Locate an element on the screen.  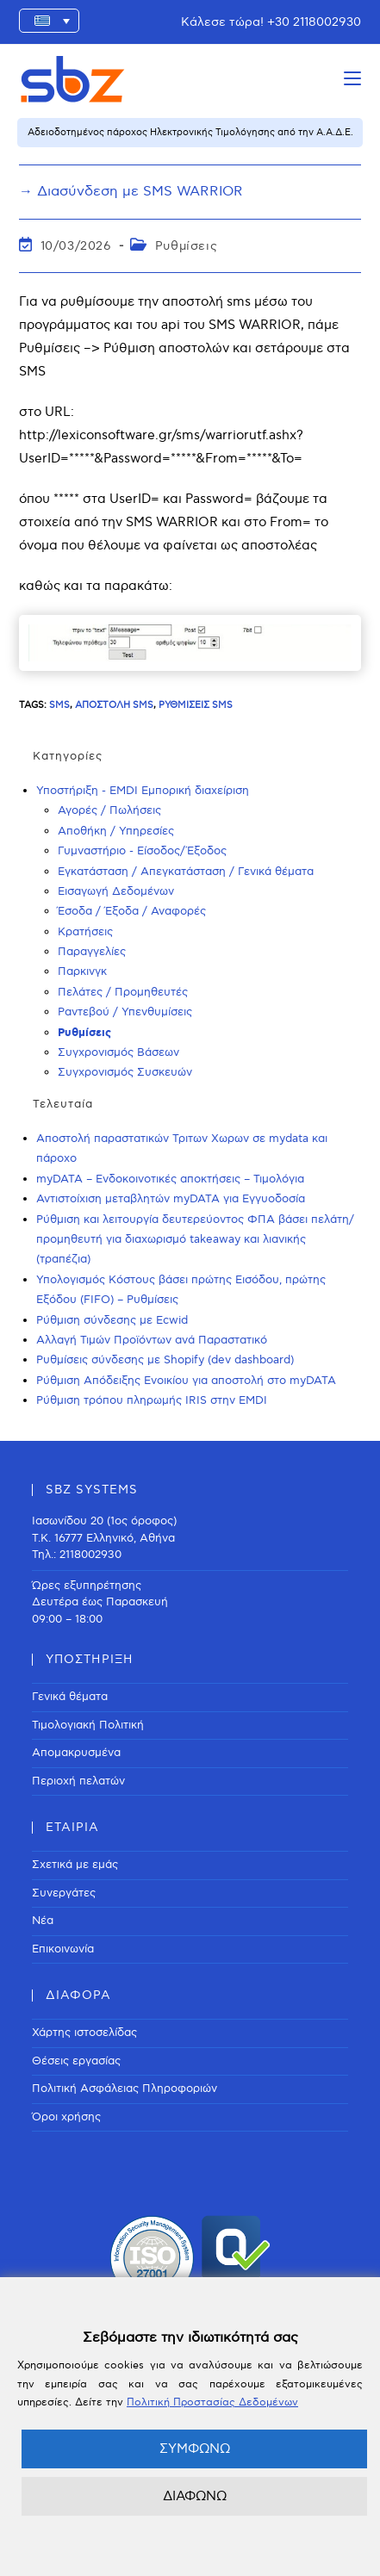
Θέσεις εργασίας is located at coordinates (76, 2061).